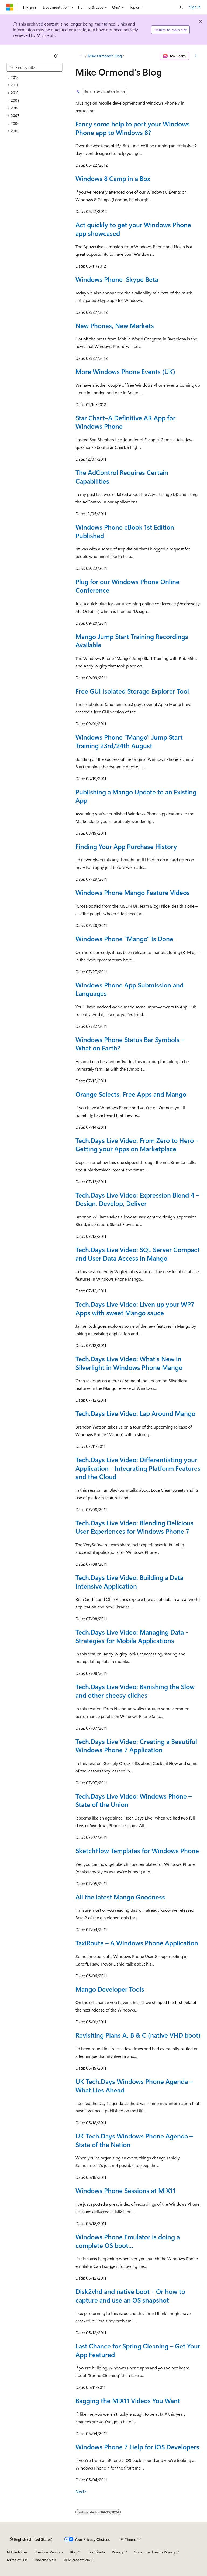 The height and width of the screenshot is (2576, 207). Describe the element at coordinates (135, 796) in the screenshot. I see `Publishing a Mango Update to an Existing App` at that location.